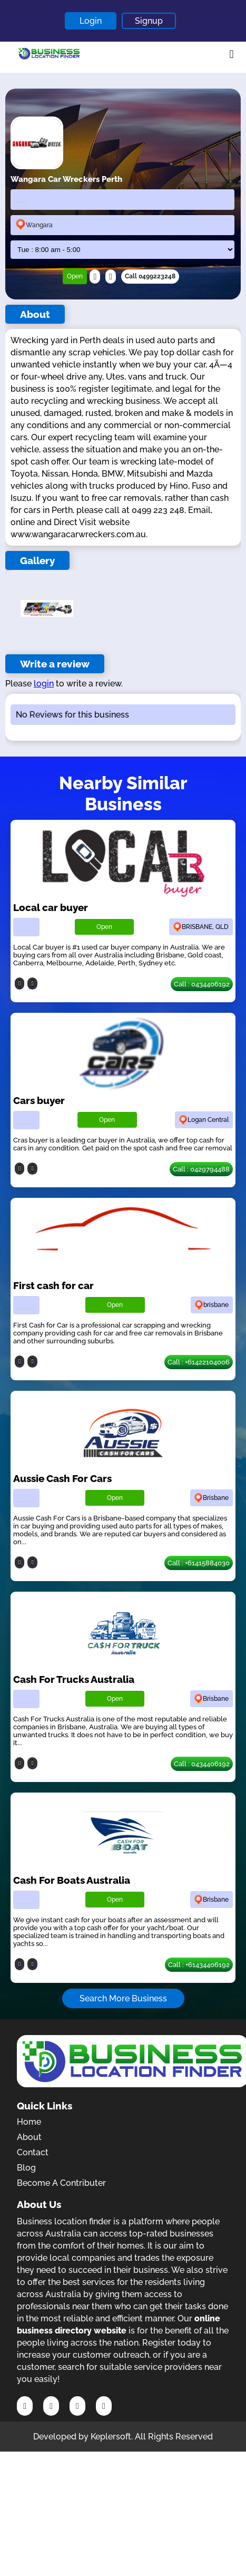 The height and width of the screenshot is (2576, 246). Describe the element at coordinates (44, 684) in the screenshot. I see `login` at that location.